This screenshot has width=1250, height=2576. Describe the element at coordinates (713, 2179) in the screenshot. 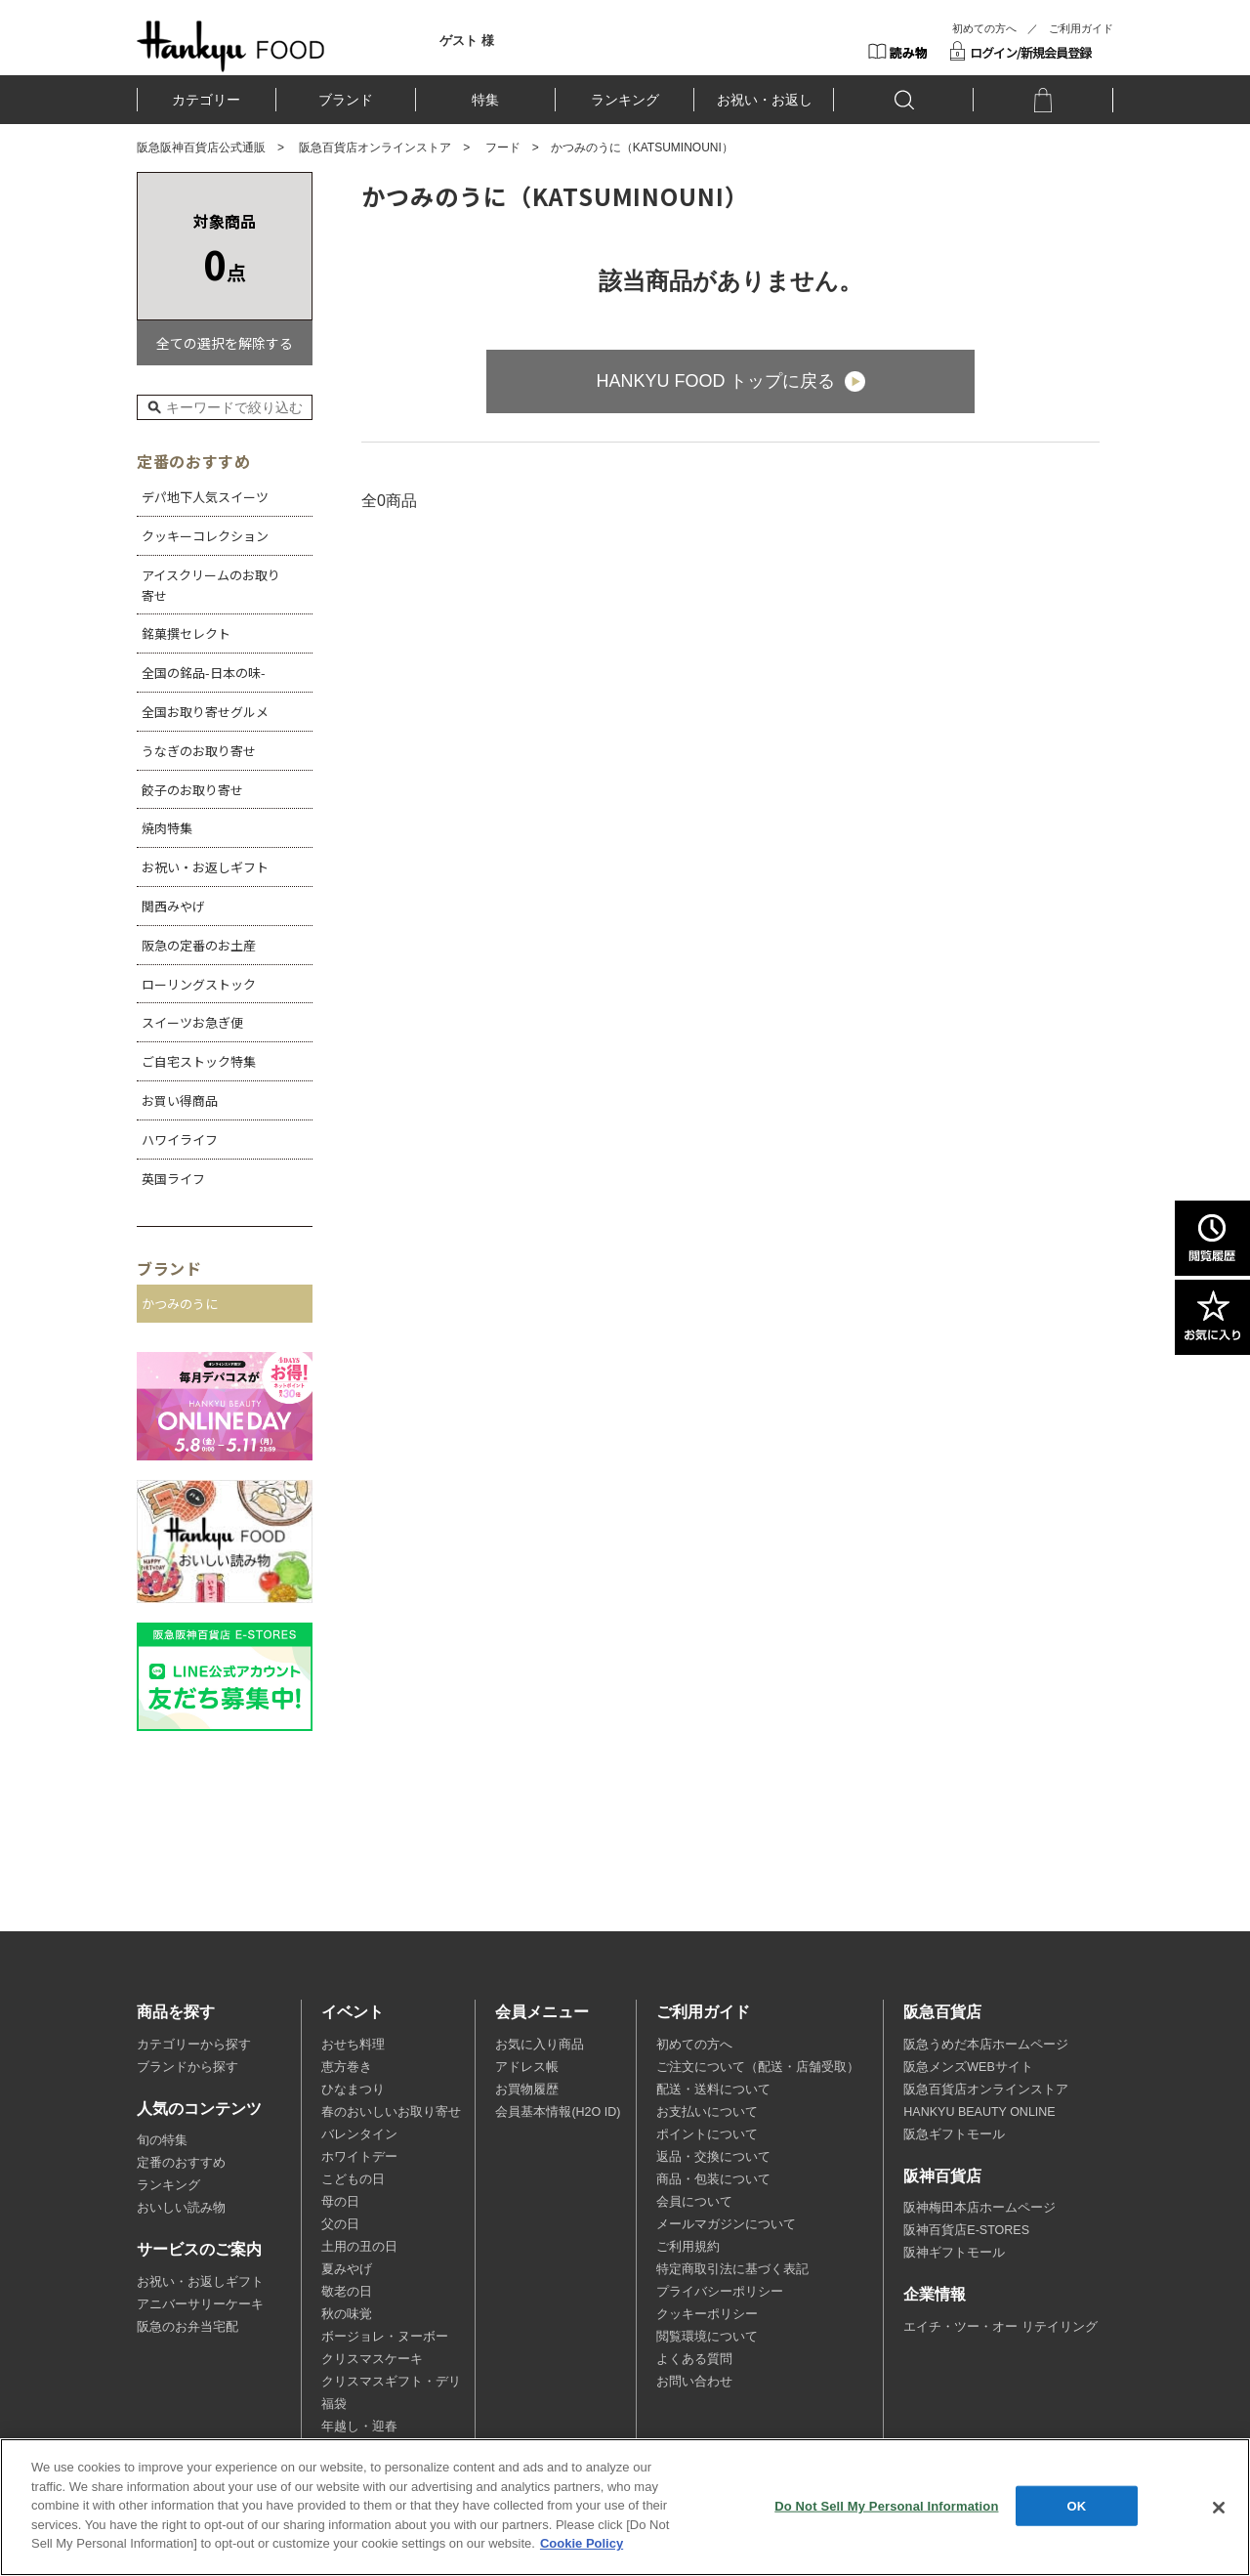

I see `商品・包装について` at that location.